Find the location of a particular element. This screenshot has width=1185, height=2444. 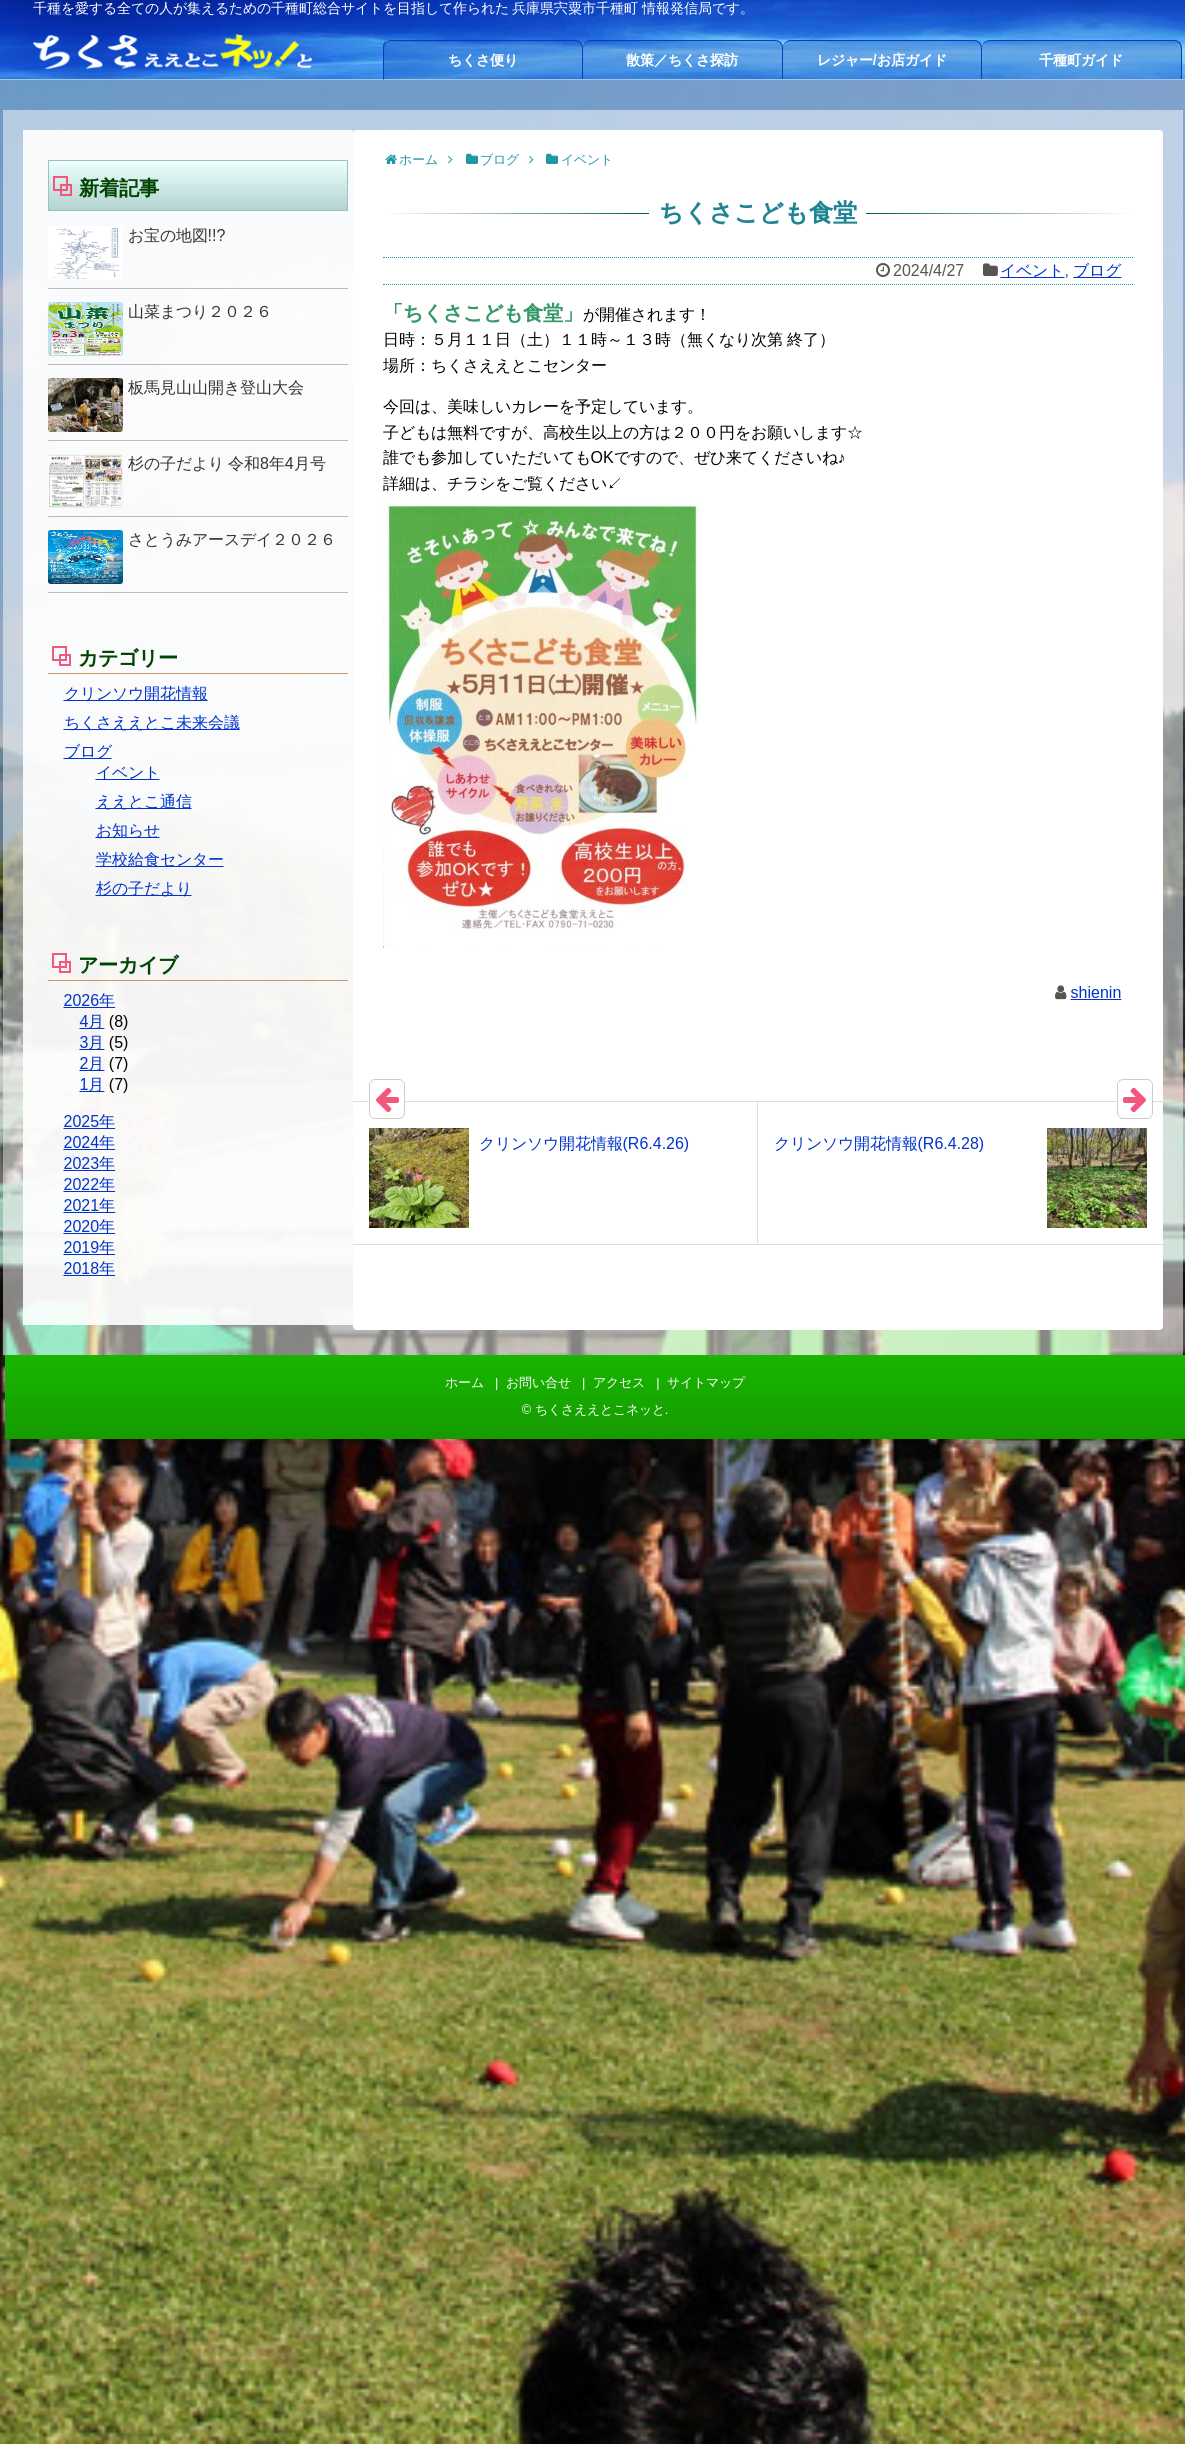

山菜まつり２０２６ is located at coordinates (200, 311).